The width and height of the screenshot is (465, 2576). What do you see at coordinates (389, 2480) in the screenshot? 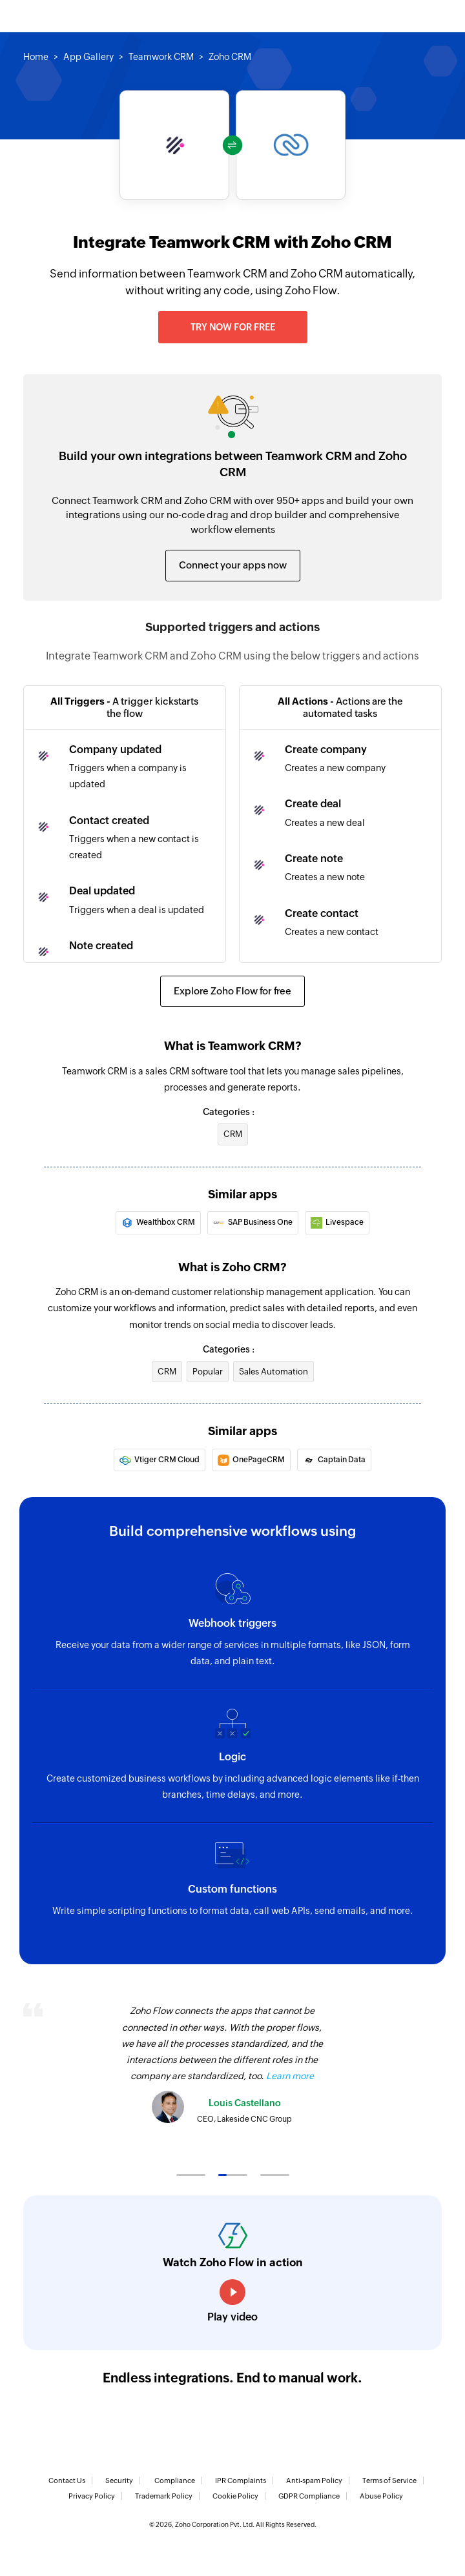
I see `Terms of Service` at bounding box center [389, 2480].